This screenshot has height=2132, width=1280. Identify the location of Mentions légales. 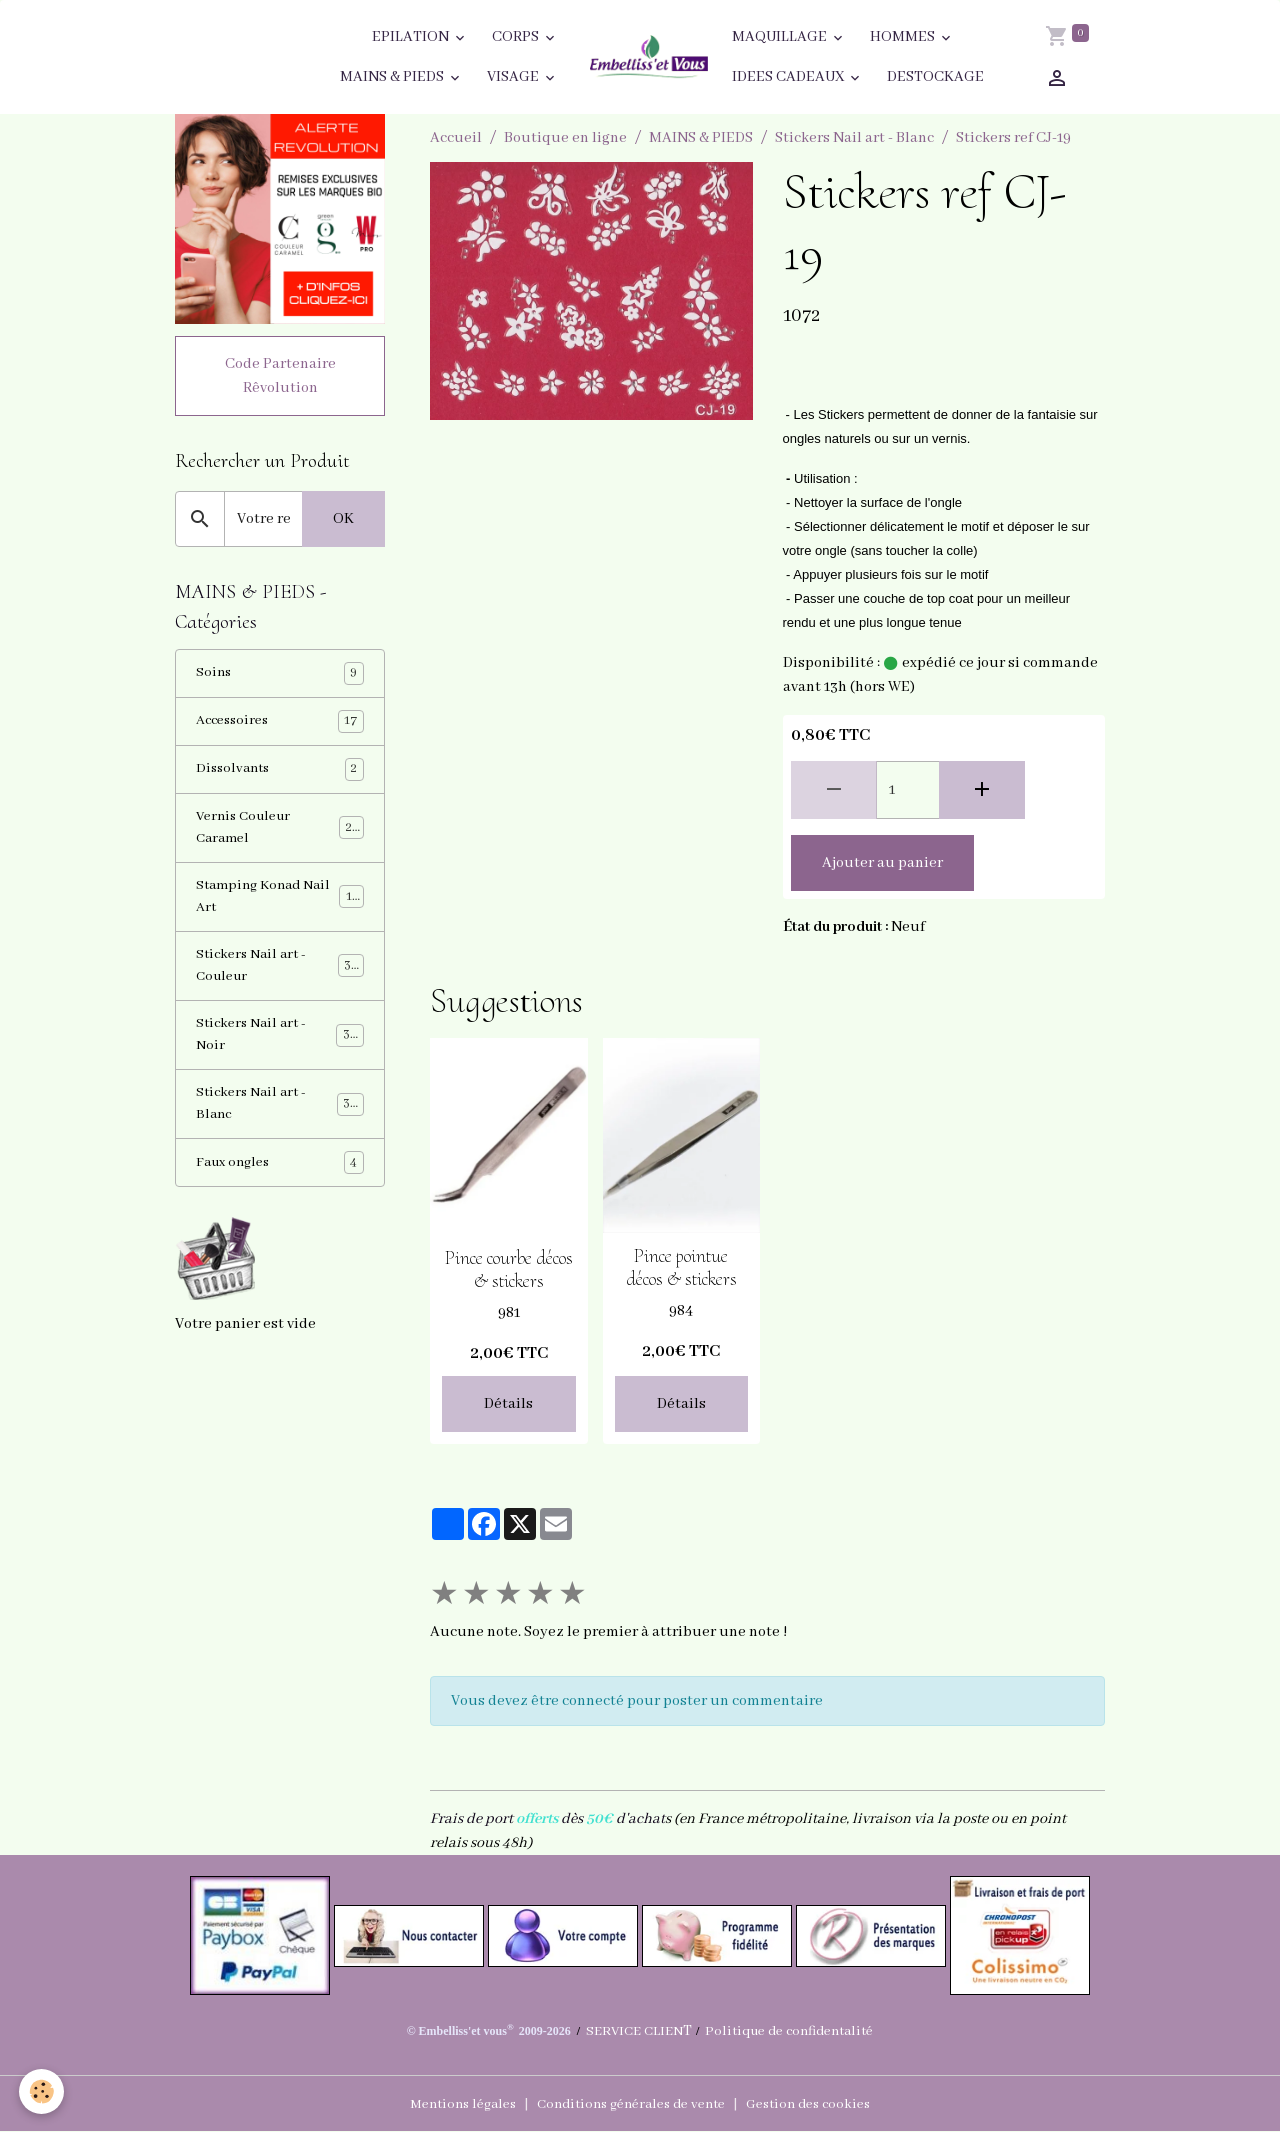
(448, 2104).